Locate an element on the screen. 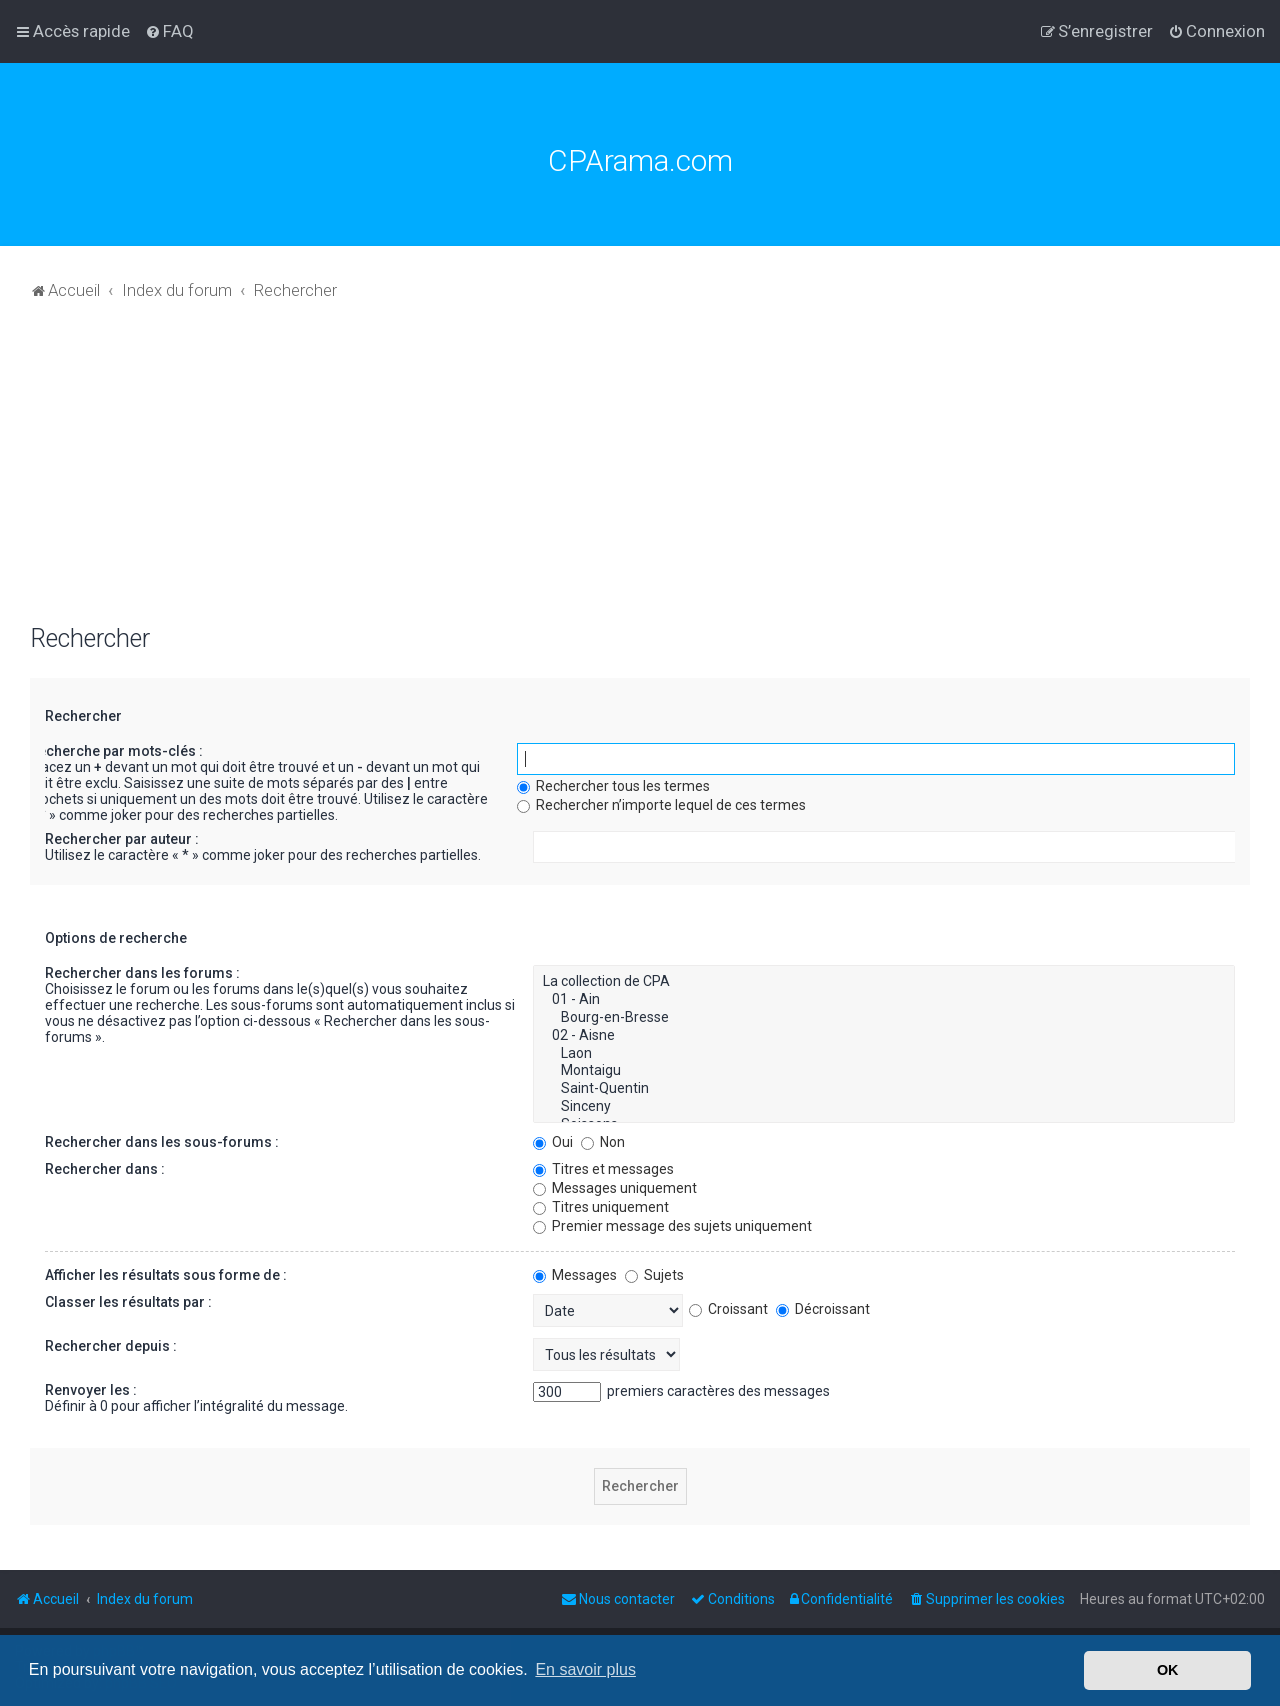  Croissant is located at coordinates (728, 1309).